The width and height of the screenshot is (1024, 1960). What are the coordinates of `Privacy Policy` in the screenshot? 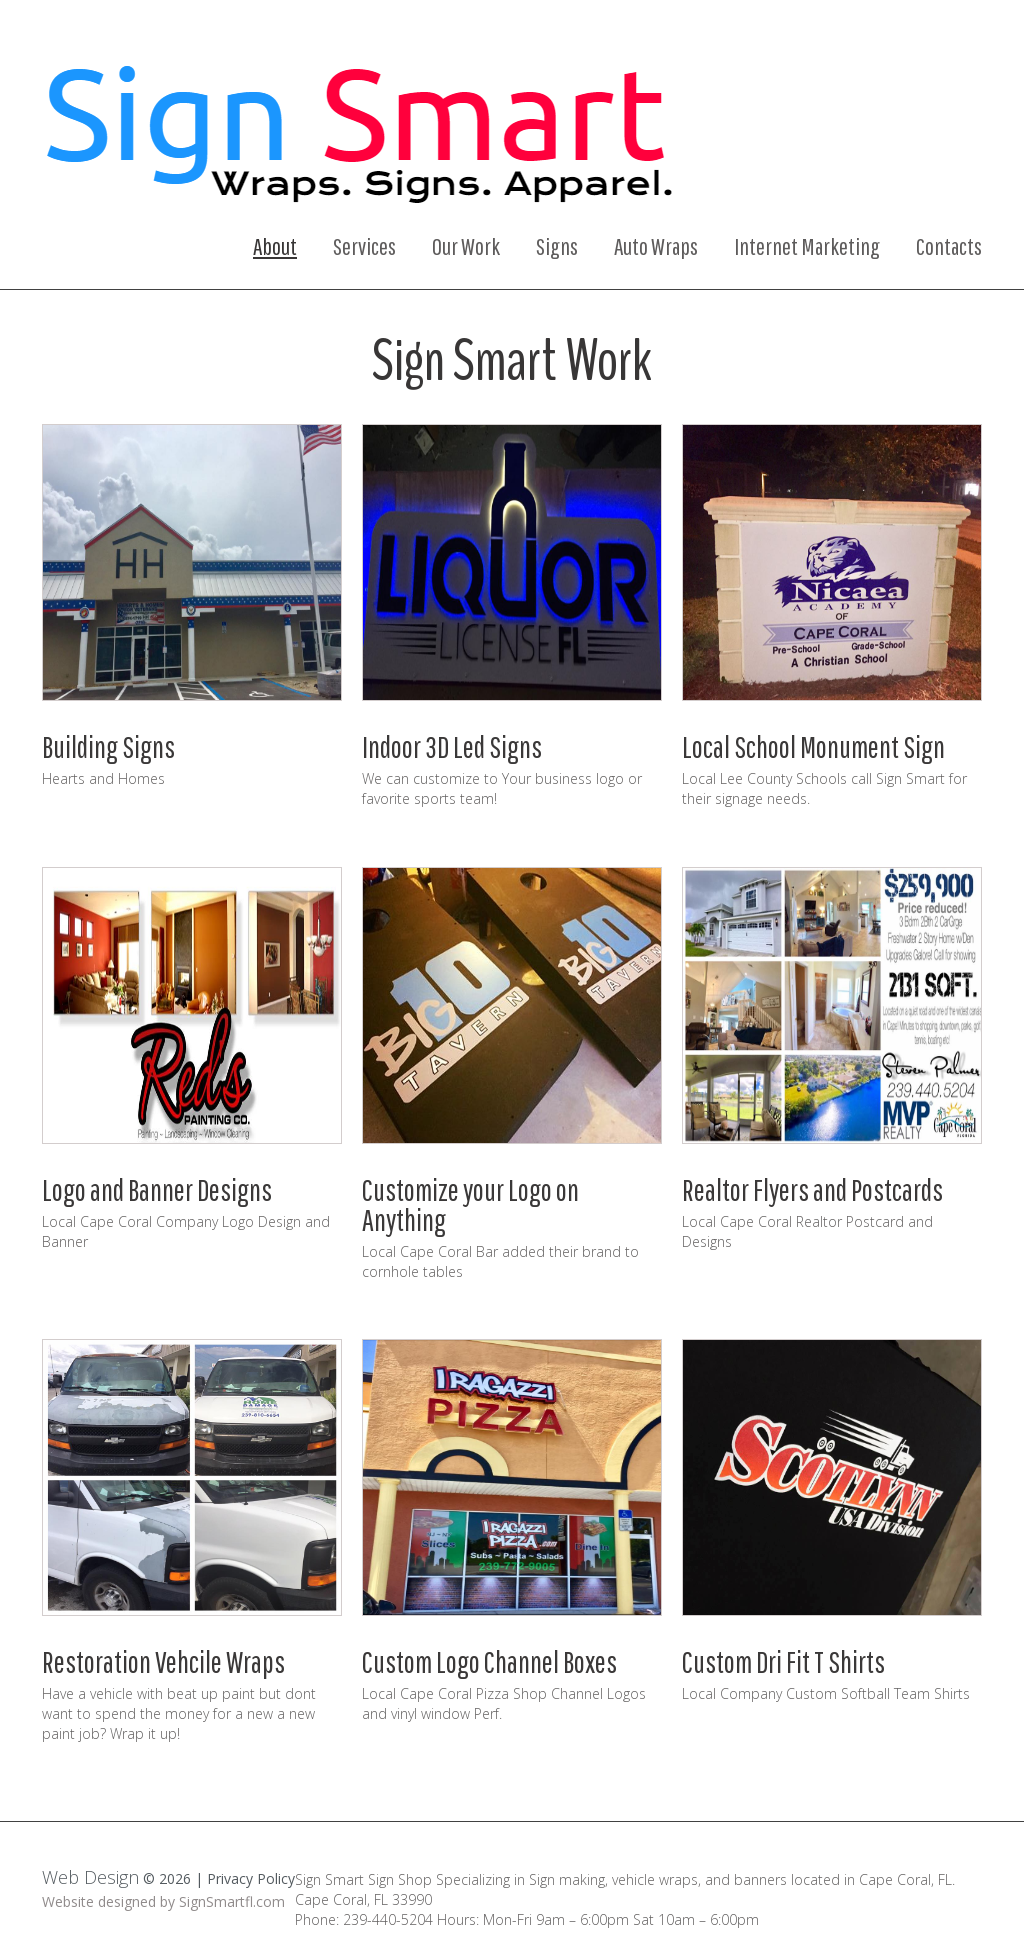 It's located at (251, 1868).